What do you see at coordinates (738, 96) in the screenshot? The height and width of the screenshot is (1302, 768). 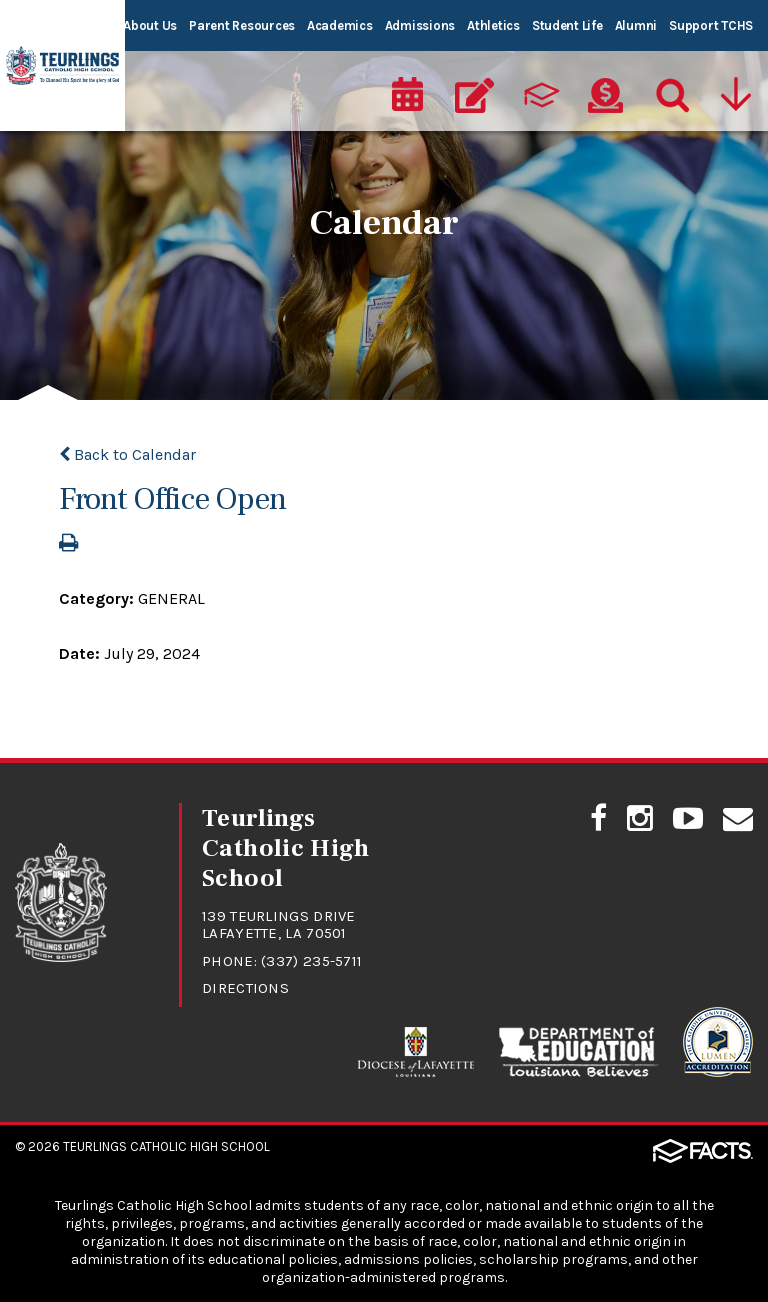 I see `[Utility Navigation]` at bounding box center [738, 96].